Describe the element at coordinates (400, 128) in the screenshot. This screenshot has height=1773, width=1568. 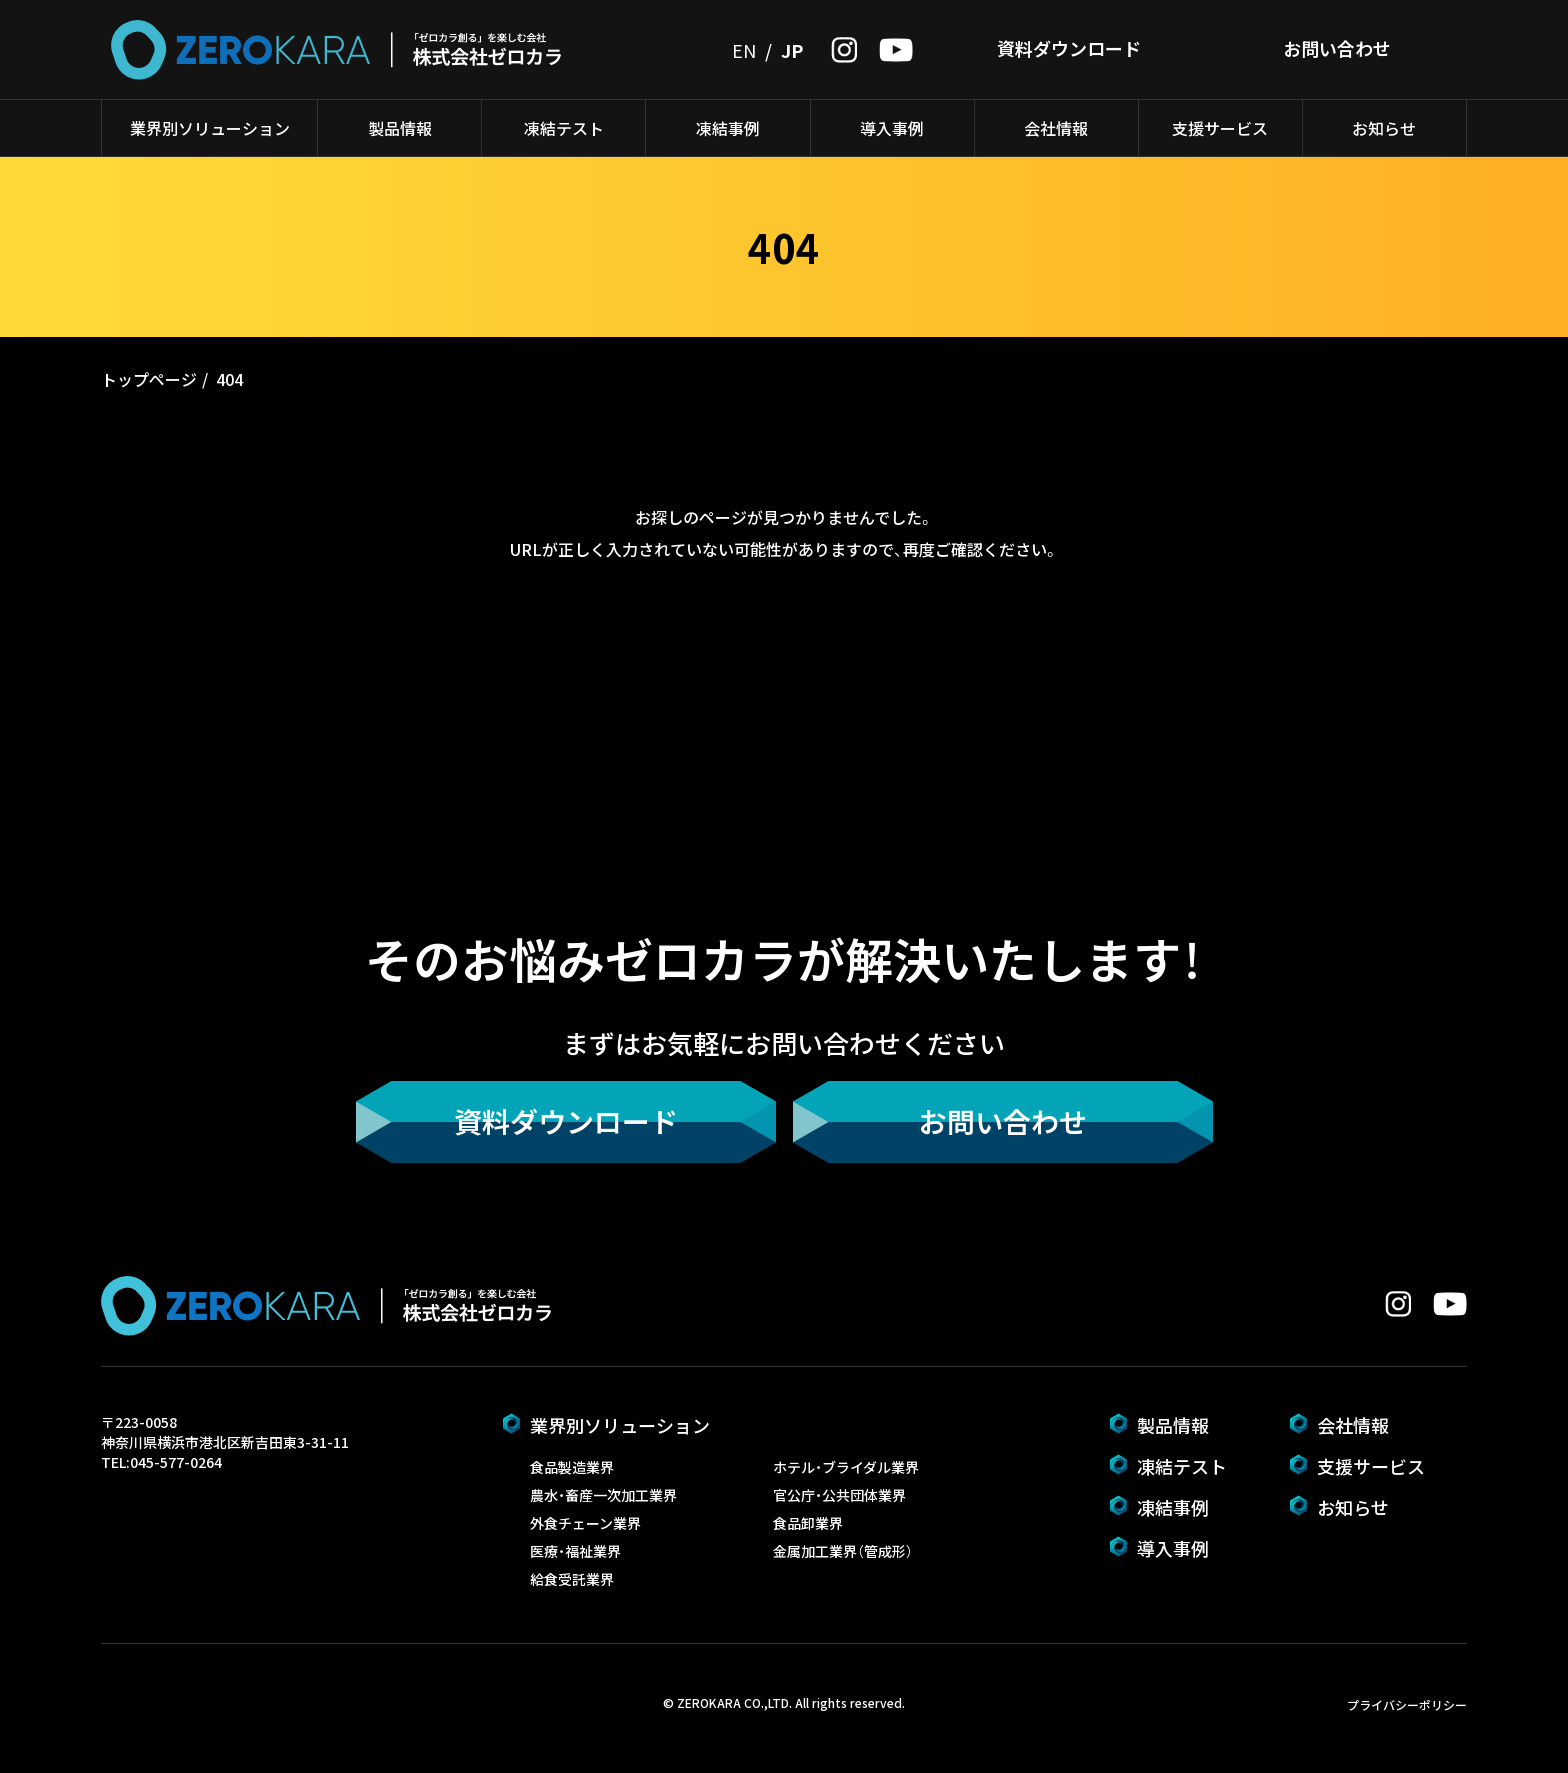
I see `製品情報` at that location.